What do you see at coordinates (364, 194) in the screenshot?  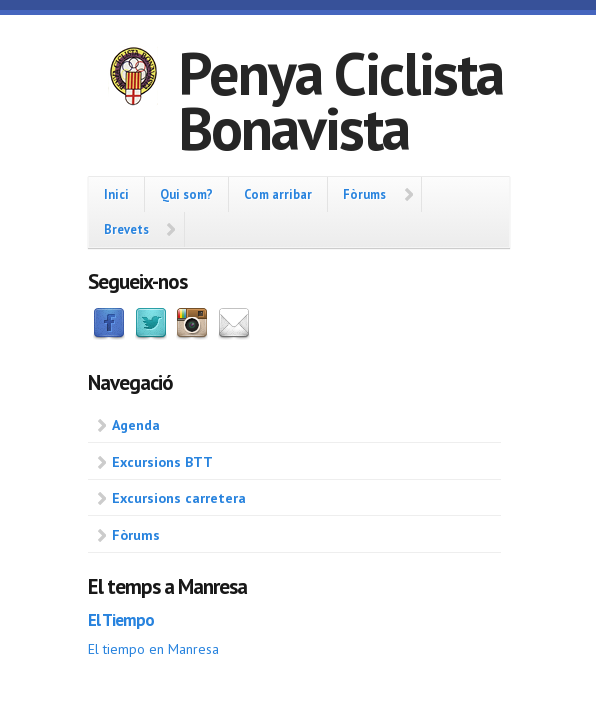 I see `Fòrums` at bounding box center [364, 194].